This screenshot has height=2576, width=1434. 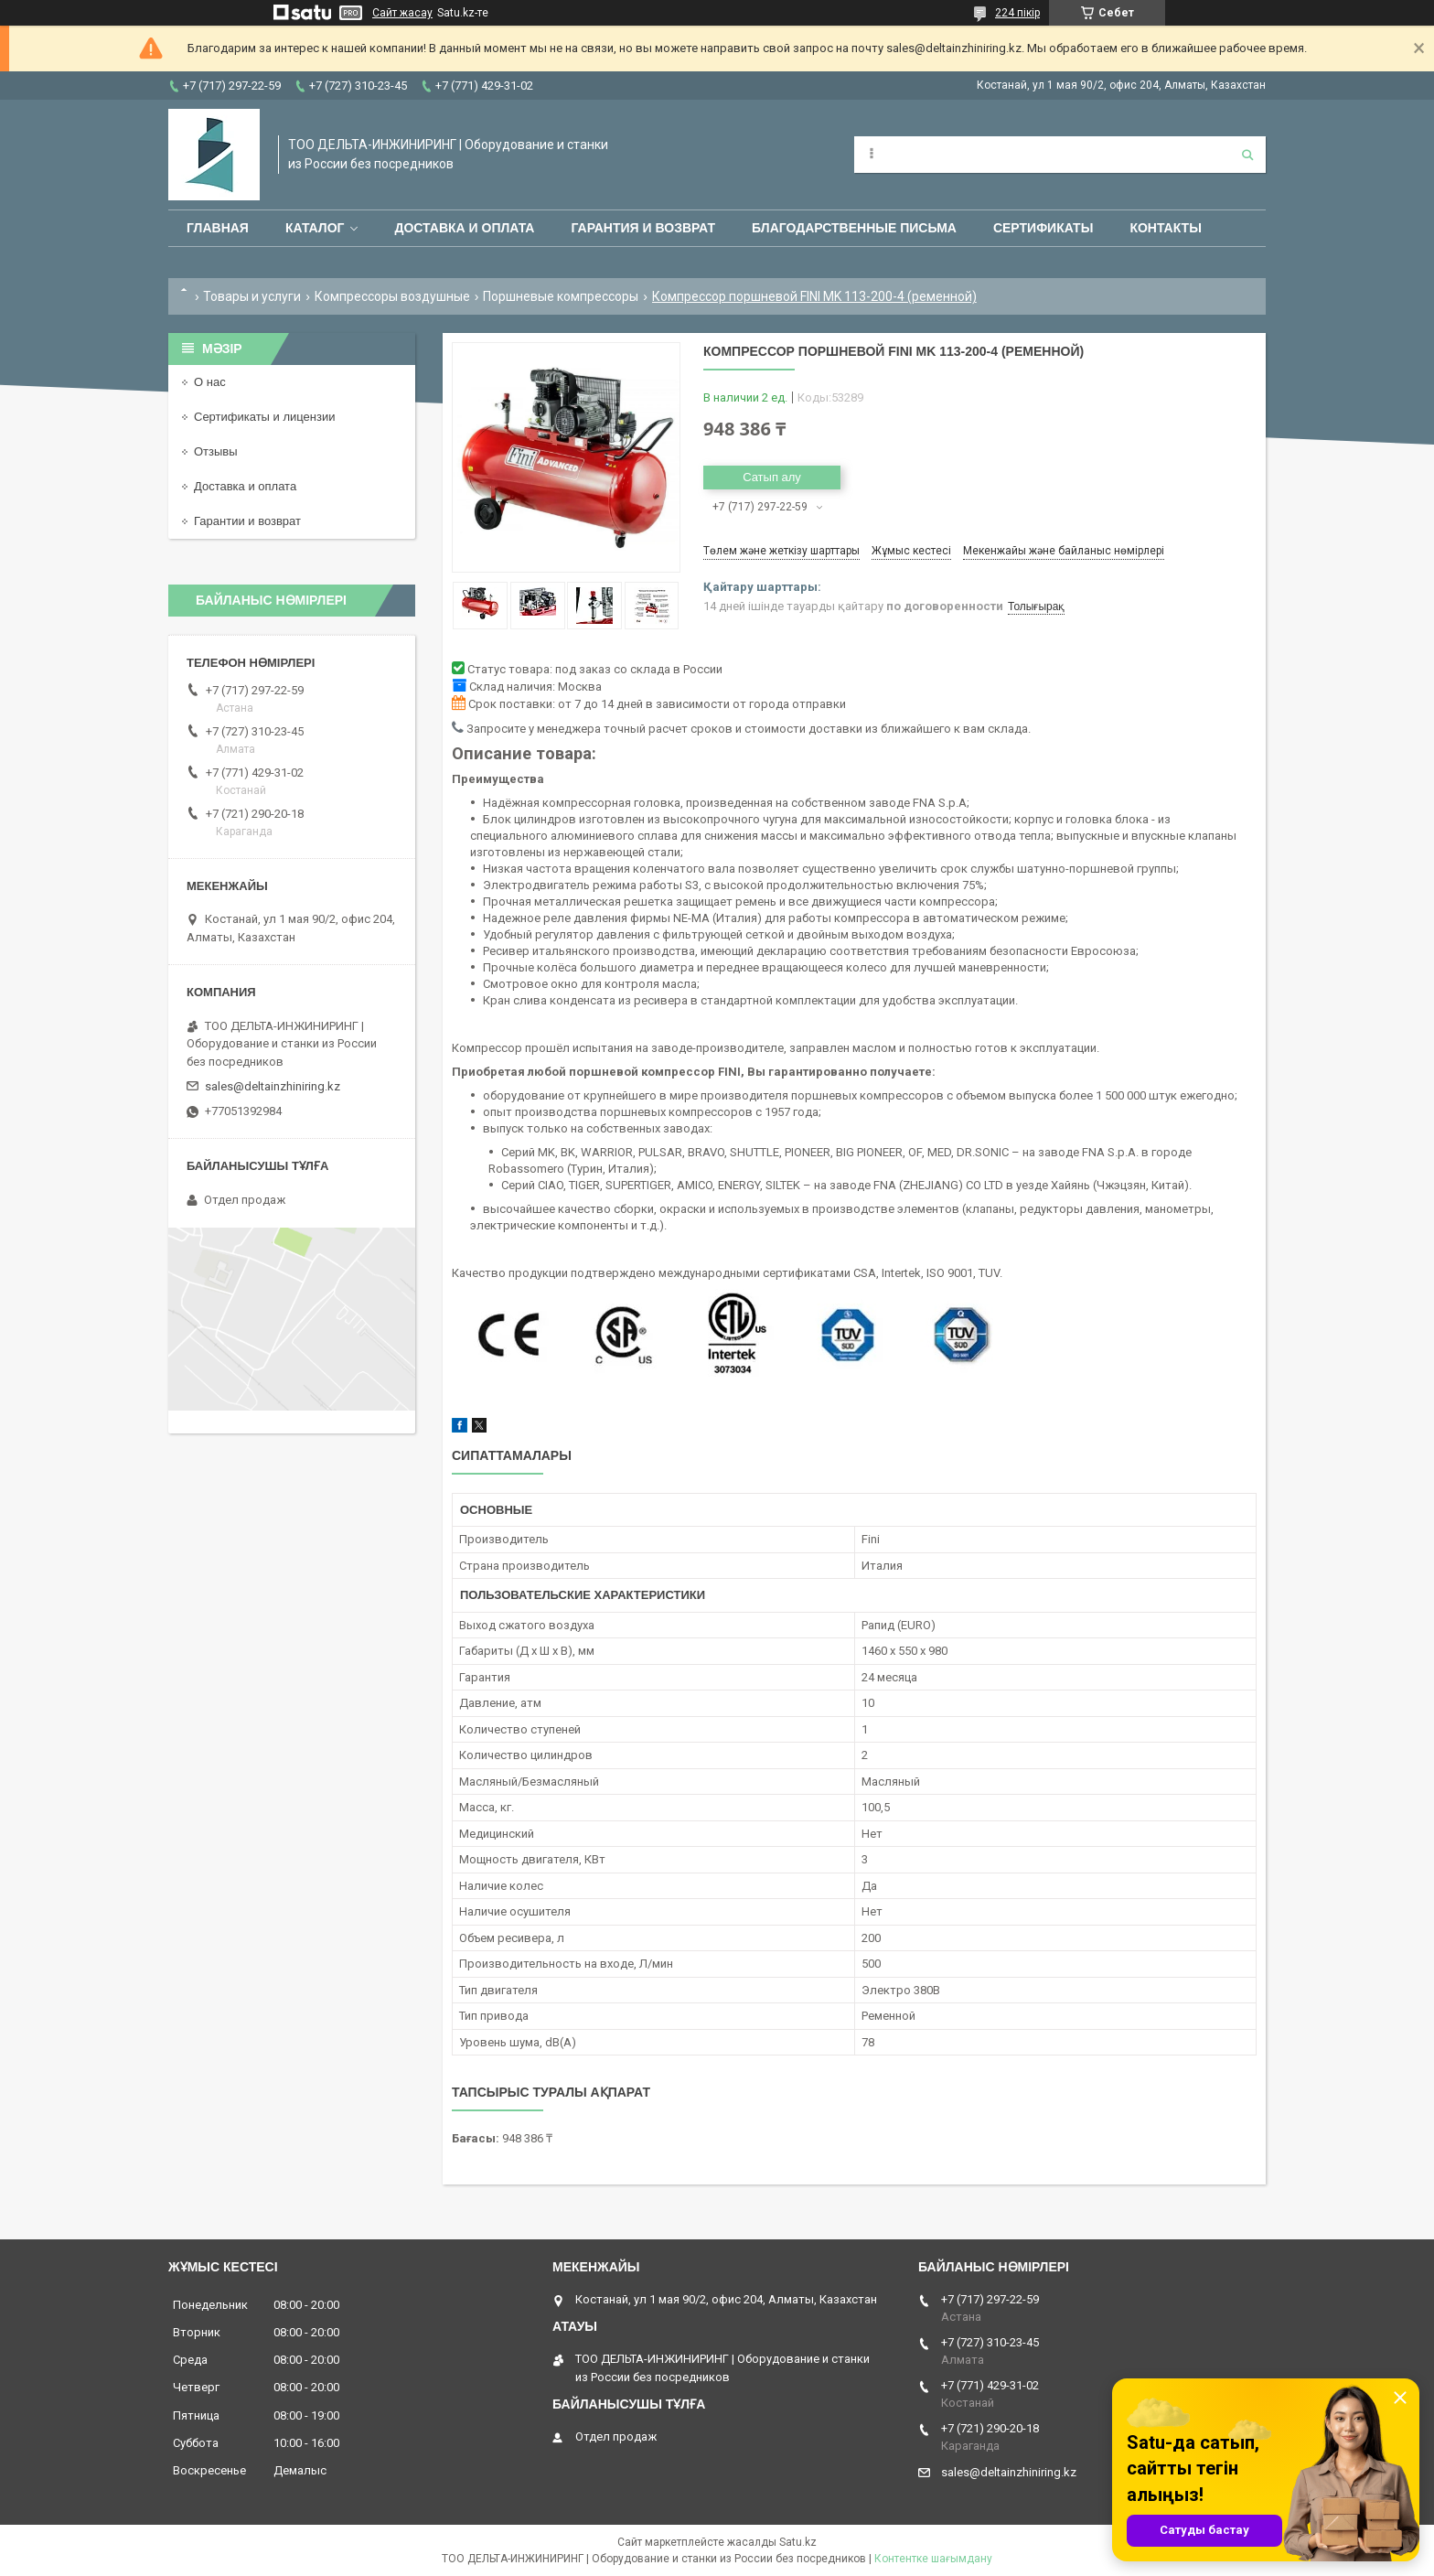 I want to click on Satu.kz, so click(x=798, y=2542).